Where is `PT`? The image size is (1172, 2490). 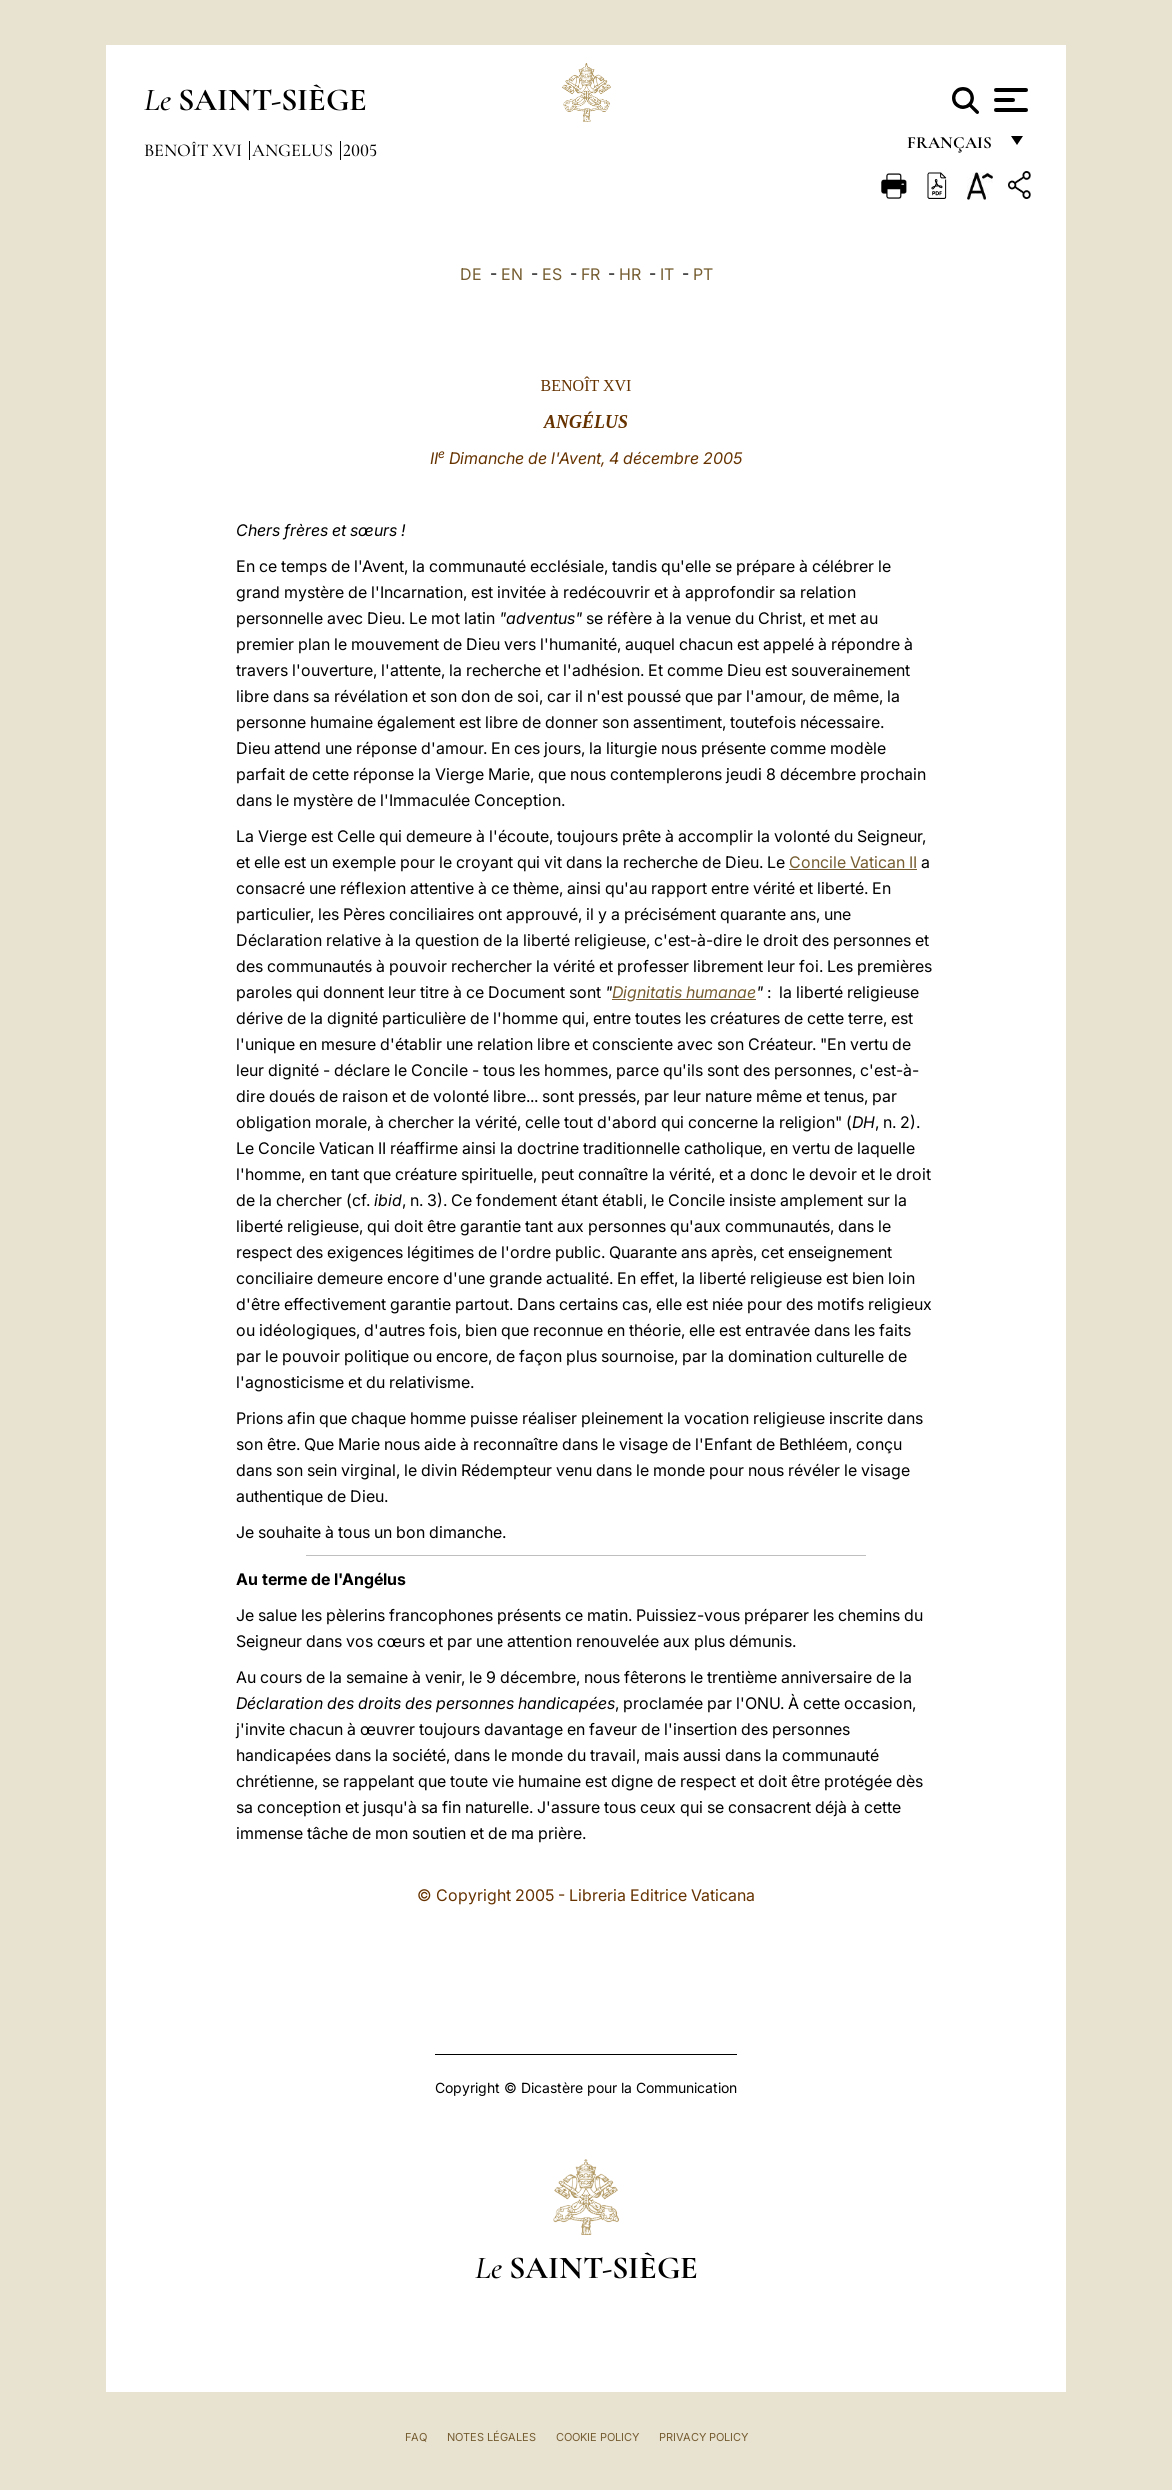 PT is located at coordinates (703, 274).